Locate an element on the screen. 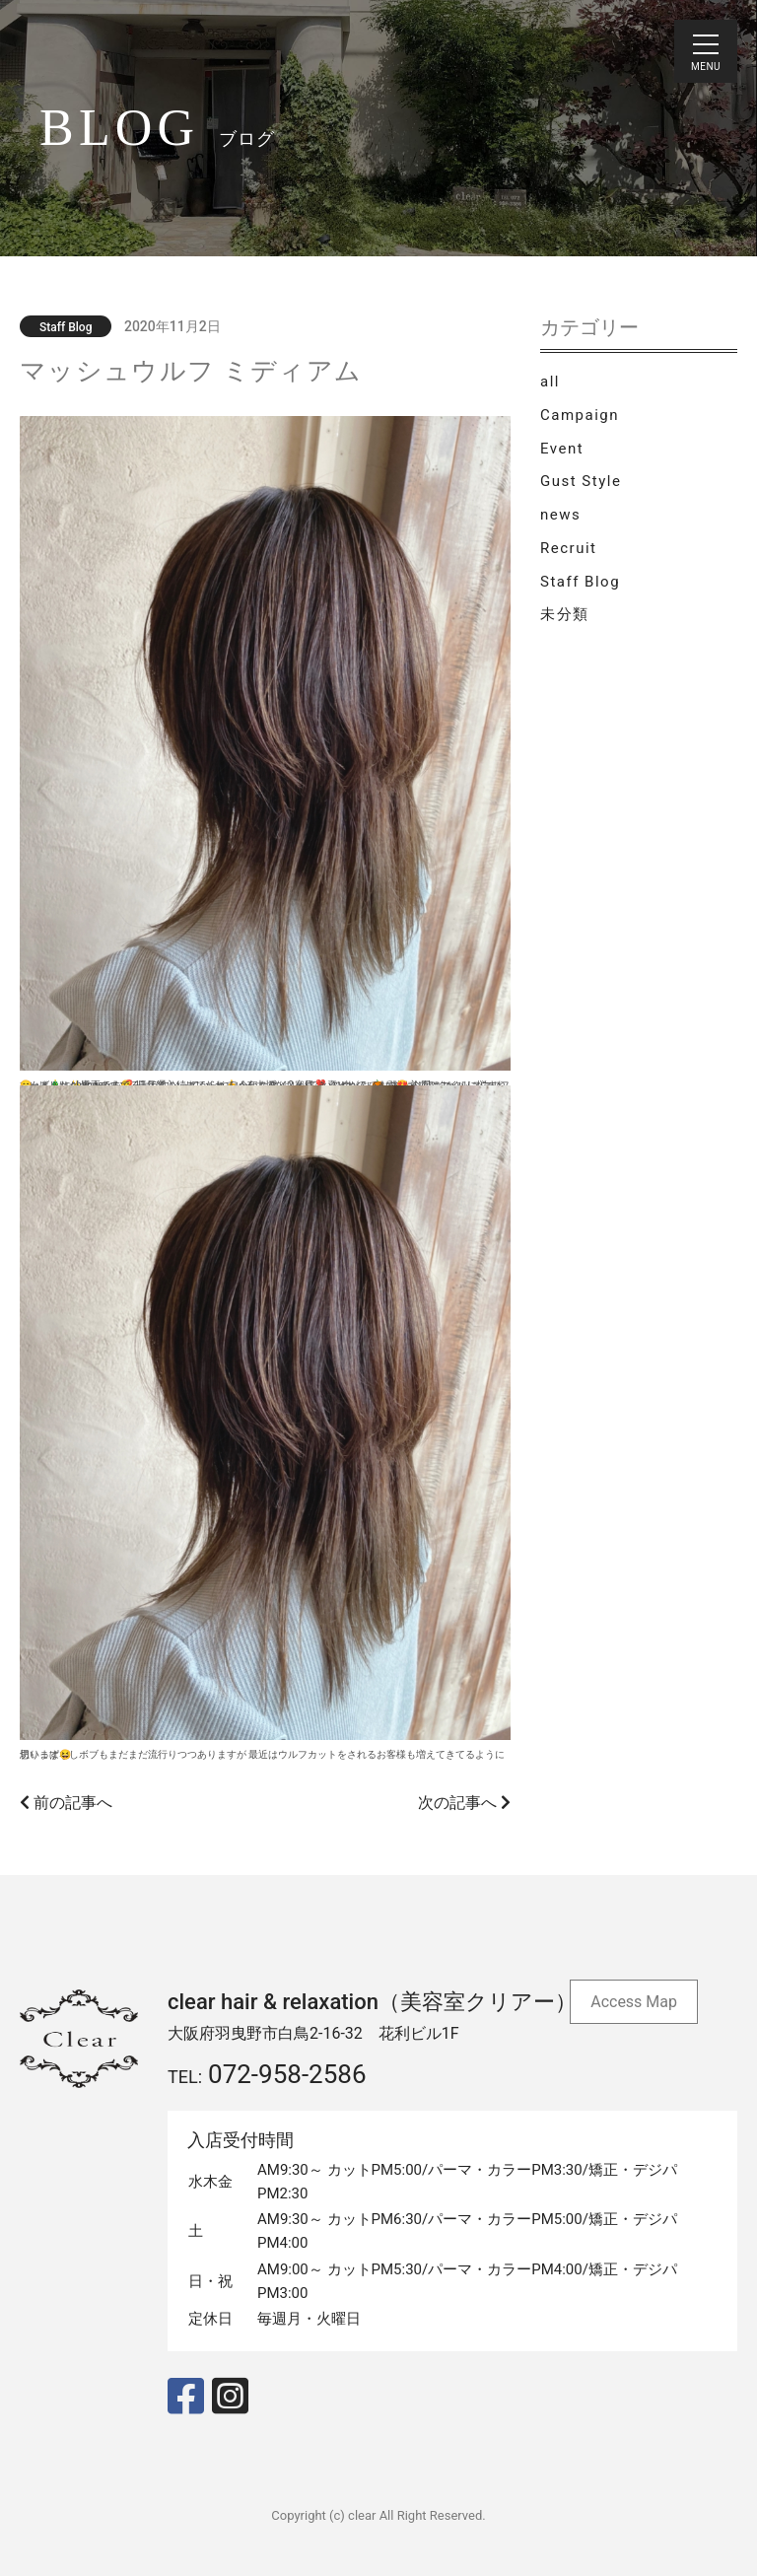  Campaign is located at coordinates (579, 415).